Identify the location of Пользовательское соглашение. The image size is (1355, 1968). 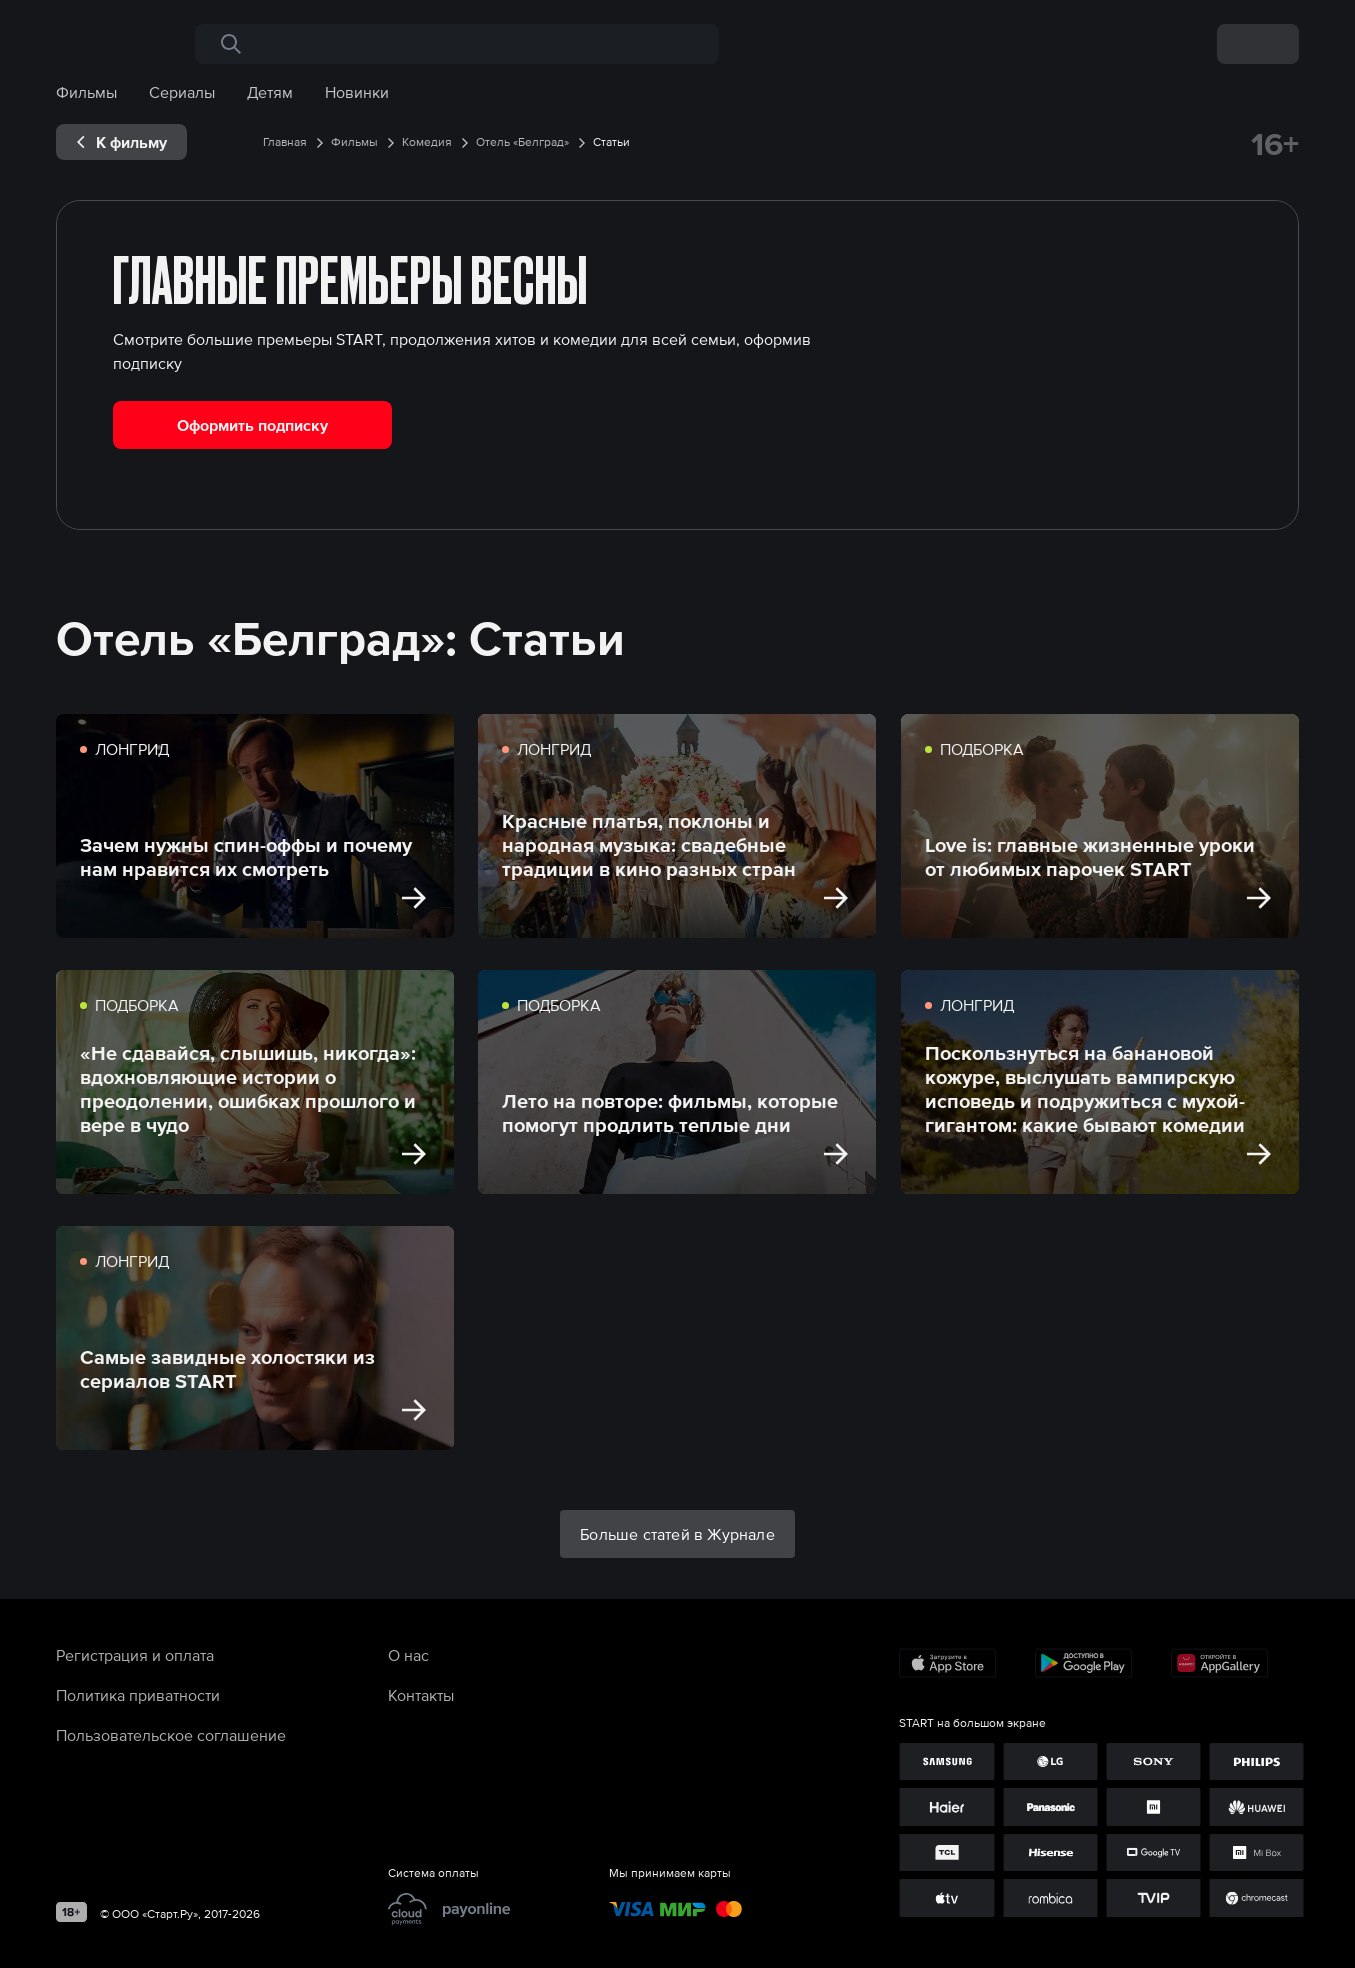
(171, 1735).